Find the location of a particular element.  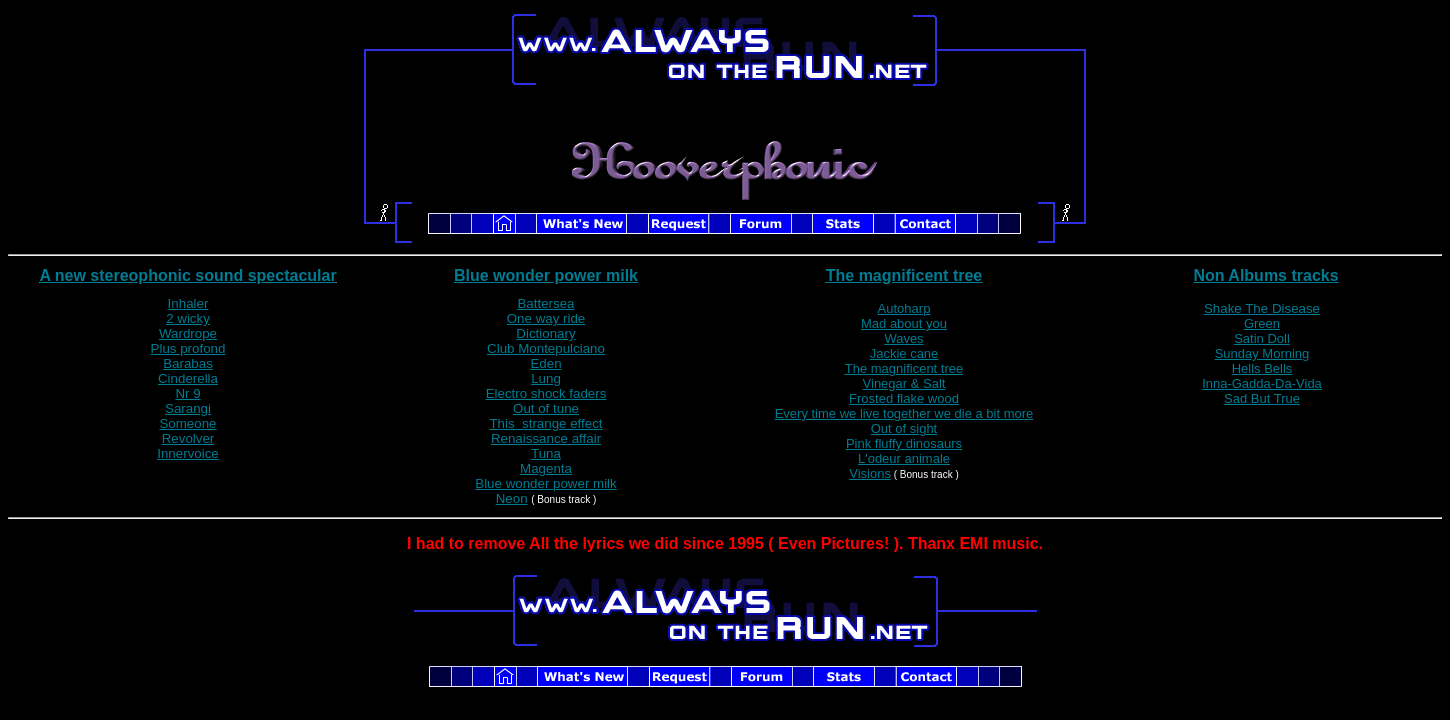

Waves is located at coordinates (903, 338).